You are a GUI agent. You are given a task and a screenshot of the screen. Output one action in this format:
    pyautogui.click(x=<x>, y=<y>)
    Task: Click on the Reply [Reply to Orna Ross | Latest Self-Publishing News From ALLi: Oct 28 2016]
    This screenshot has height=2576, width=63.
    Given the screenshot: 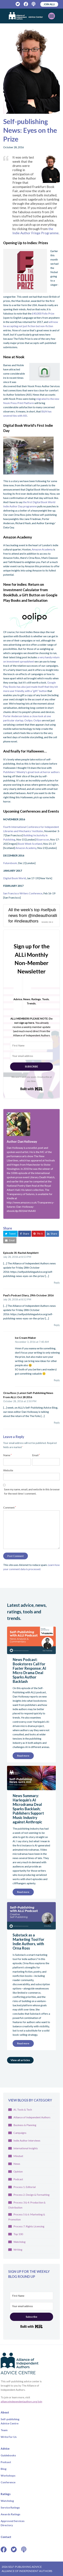 What is the action you would take?
    pyautogui.click(x=57, y=1422)
    